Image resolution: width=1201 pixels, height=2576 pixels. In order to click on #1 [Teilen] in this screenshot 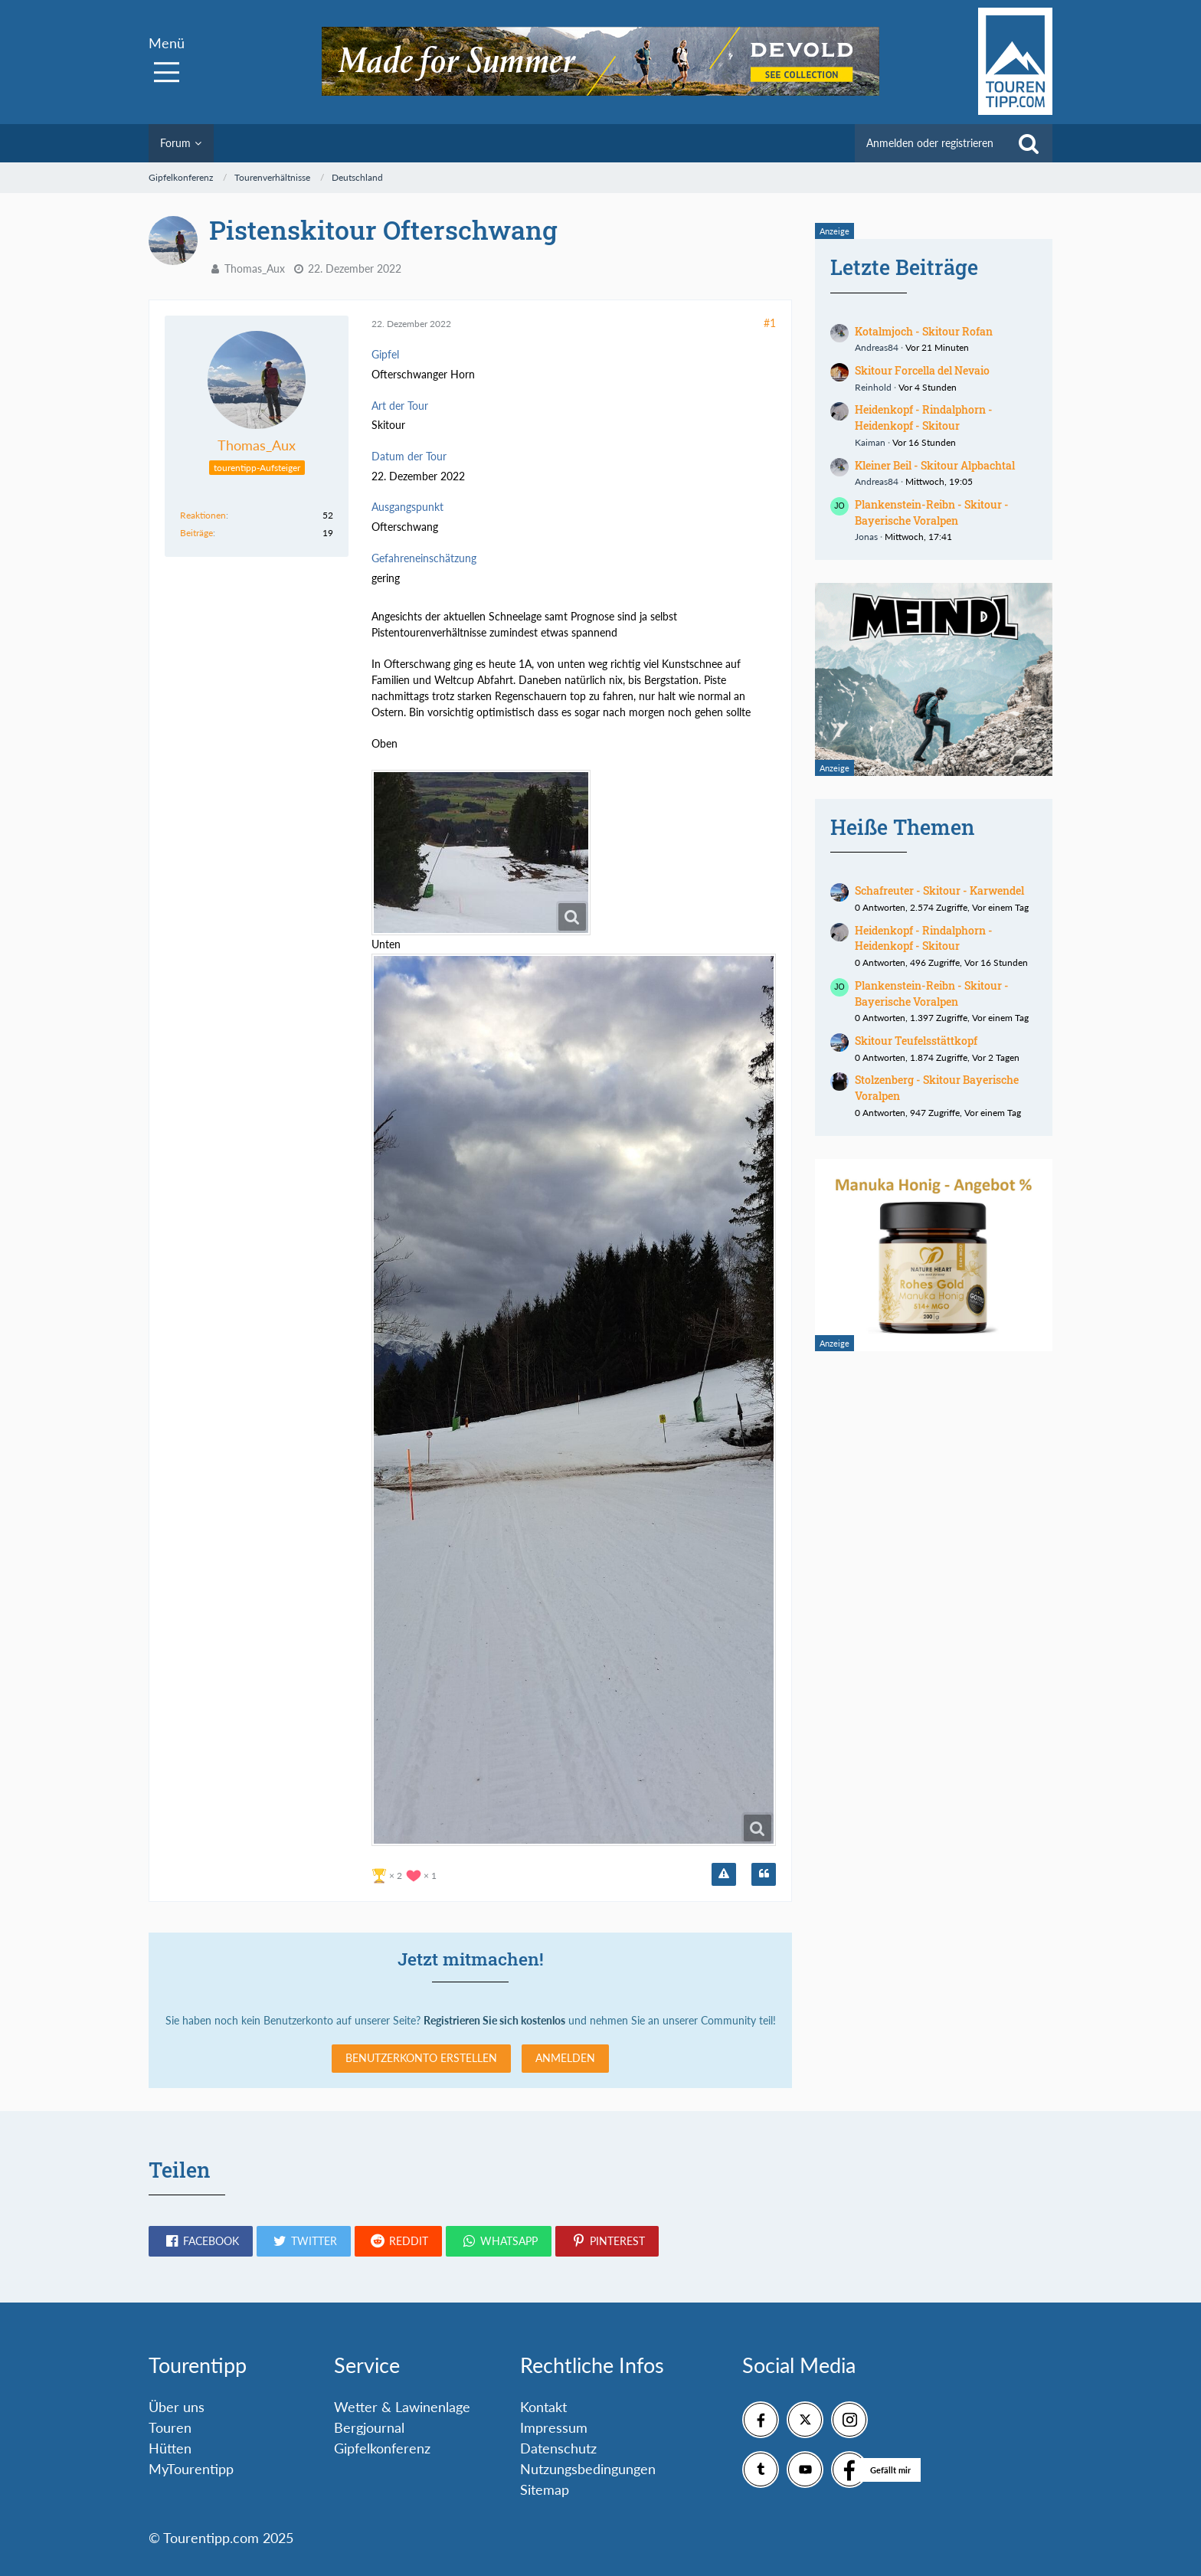, I will do `click(770, 322)`.